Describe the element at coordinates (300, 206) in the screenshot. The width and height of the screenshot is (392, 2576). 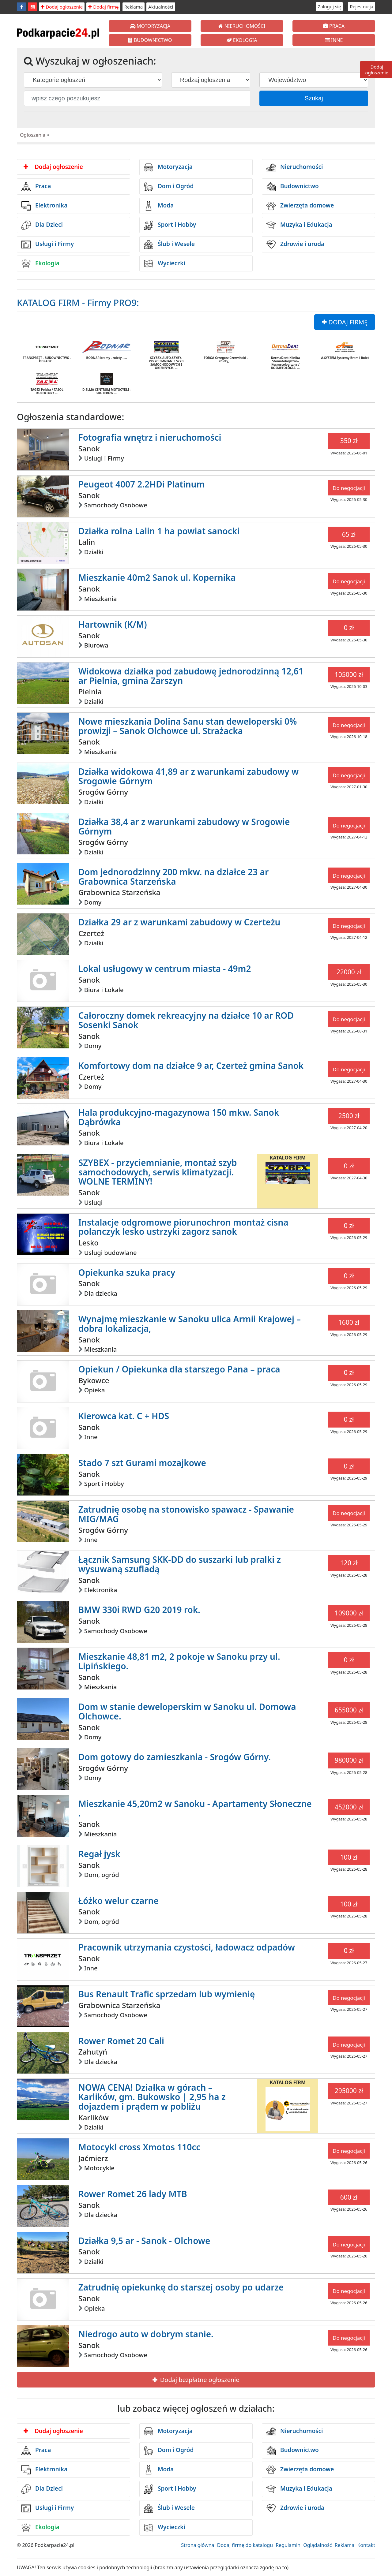
I see `Zwierzęta domowe` at that location.